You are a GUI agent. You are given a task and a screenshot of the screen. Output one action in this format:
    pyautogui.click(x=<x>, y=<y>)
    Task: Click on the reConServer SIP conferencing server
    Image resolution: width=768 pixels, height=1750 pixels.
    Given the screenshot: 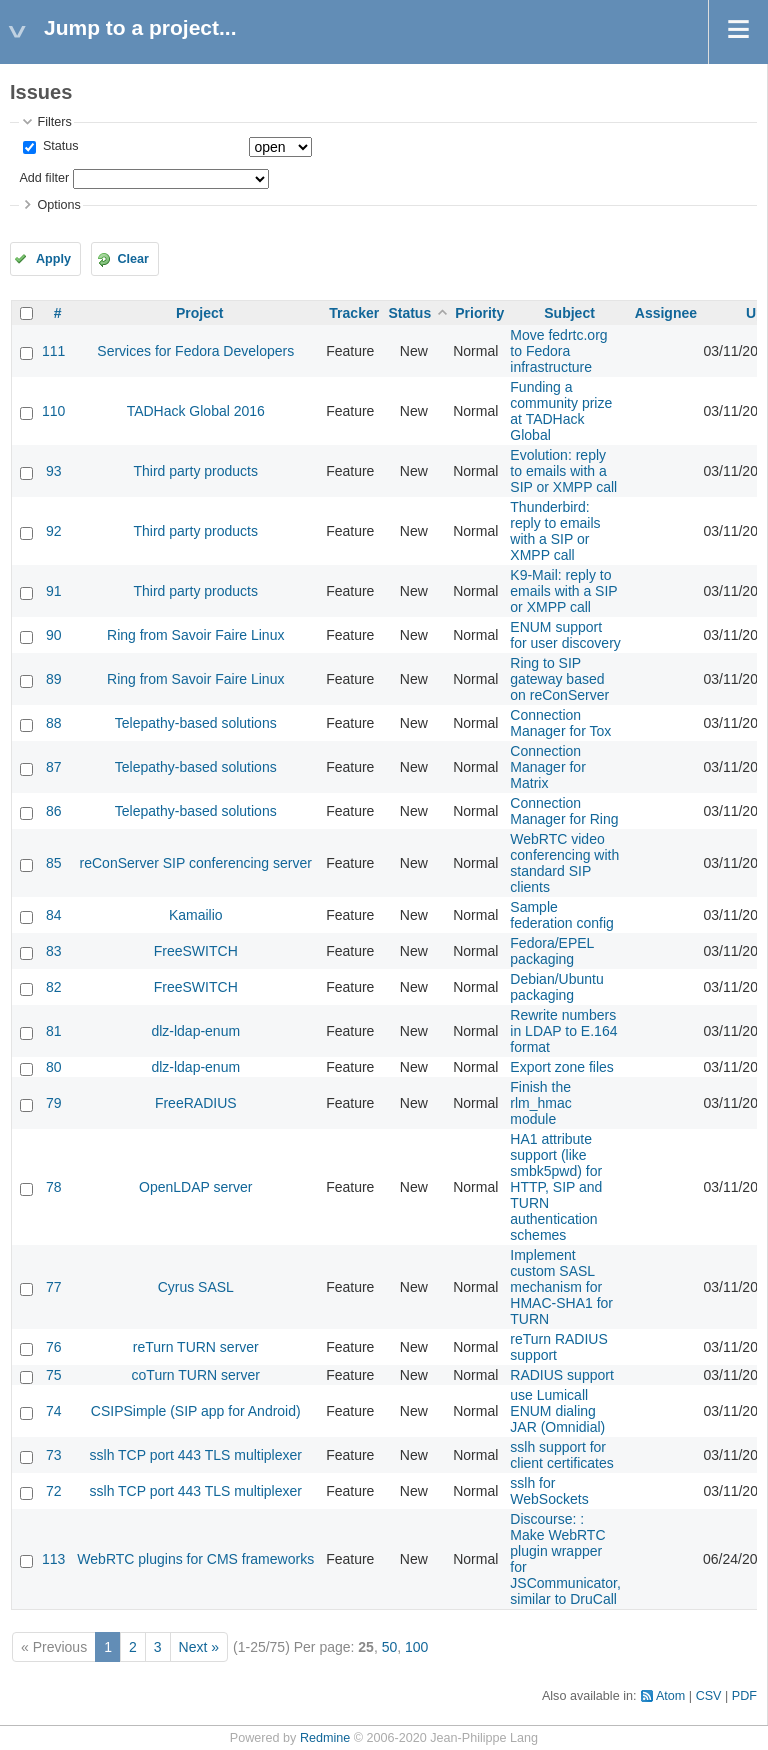 What is the action you would take?
    pyautogui.click(x=196, y=863)
    